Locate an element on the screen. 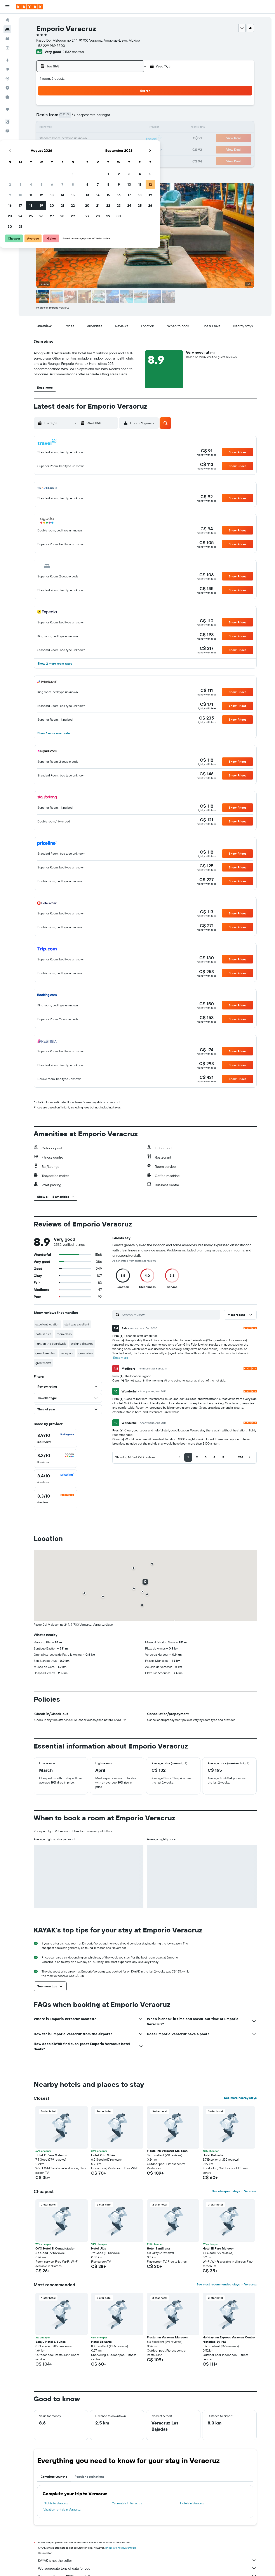 The width and height of the screenshot is (275, 2576). prices are not guaranteed is located at coordinates (120, 2547).